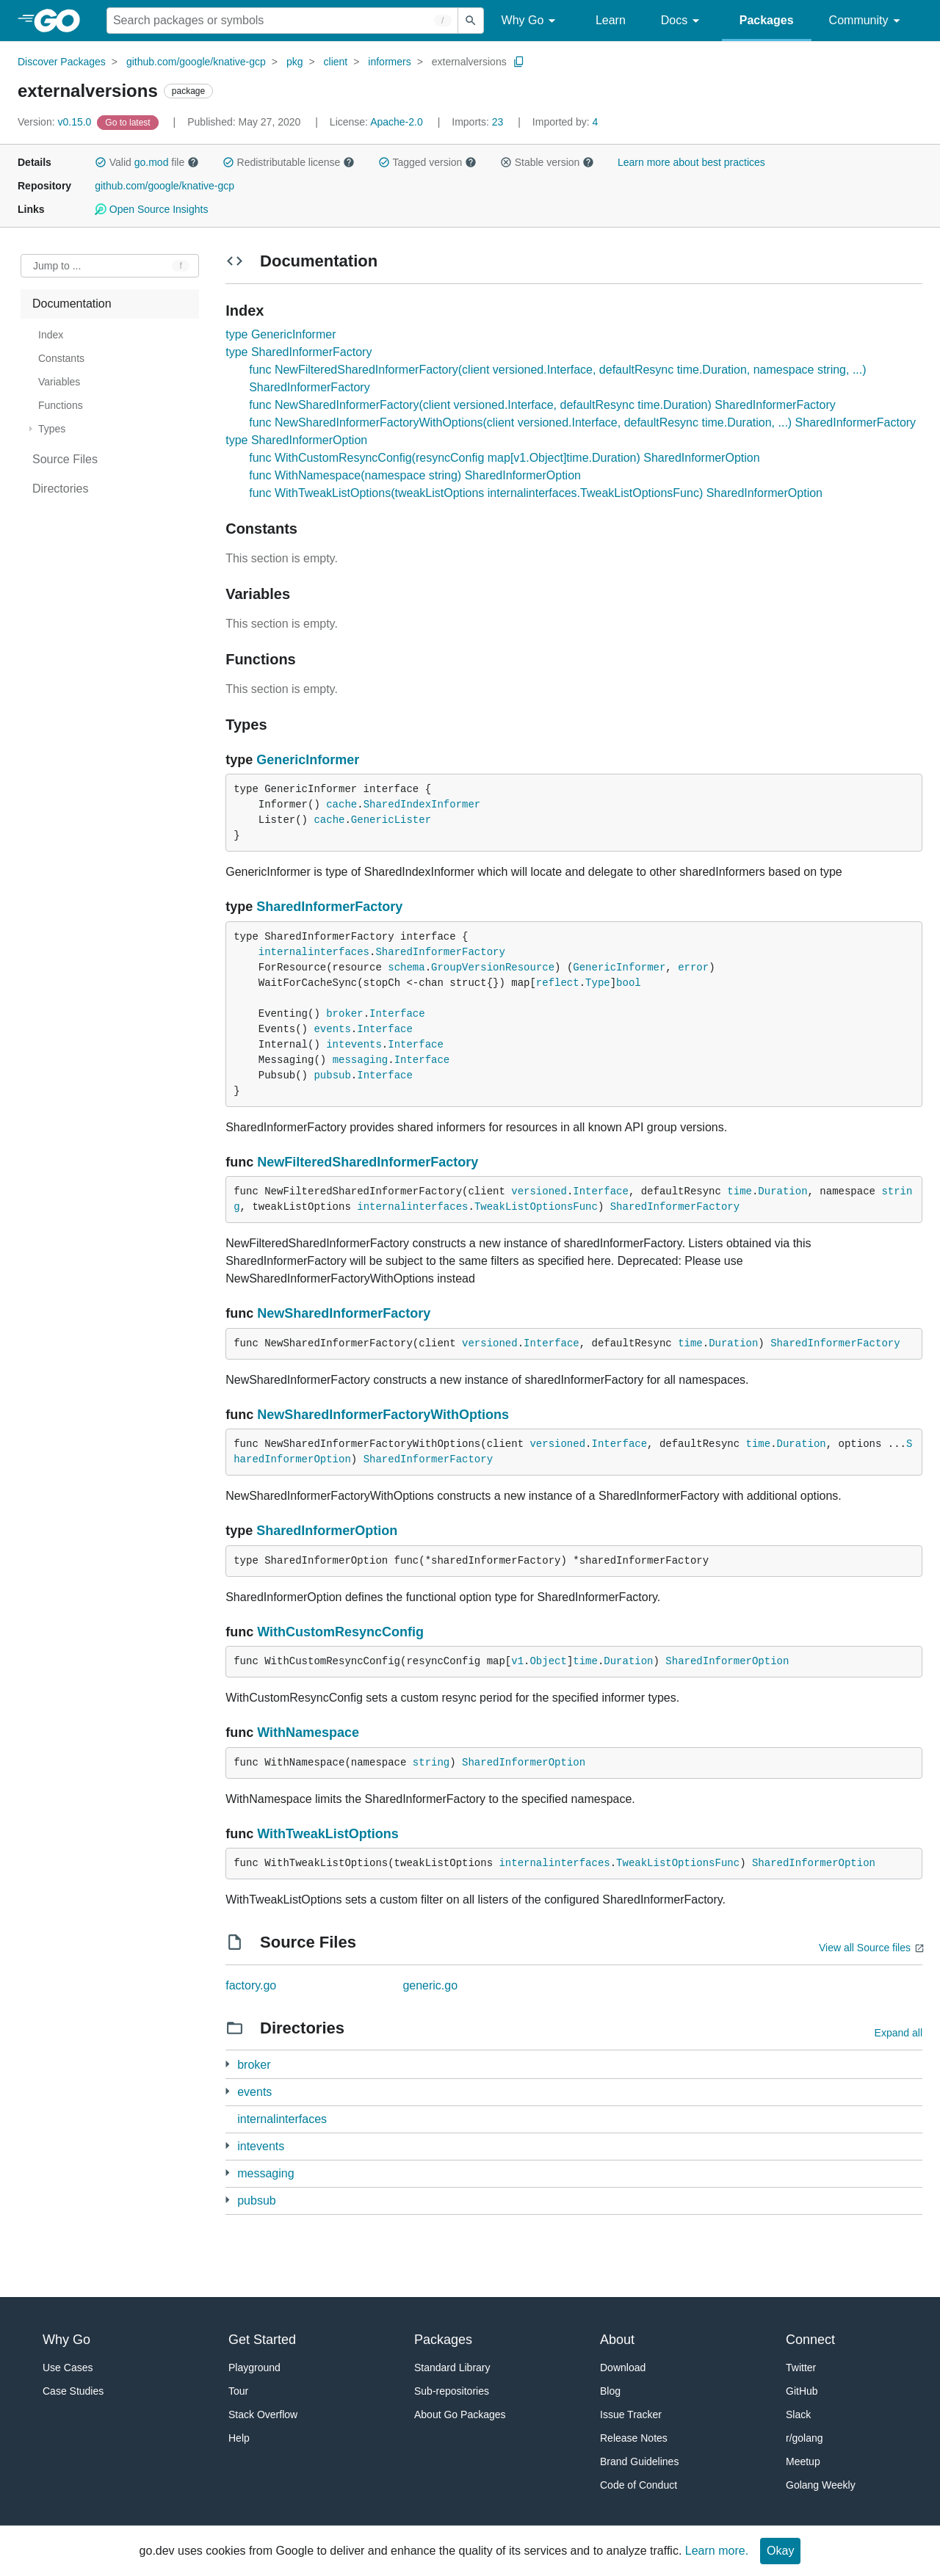 The image size is (940, 2576). Describe the element at coordinates (821, 2485) in the screenshot. I see `Golang Weekly` at that location.